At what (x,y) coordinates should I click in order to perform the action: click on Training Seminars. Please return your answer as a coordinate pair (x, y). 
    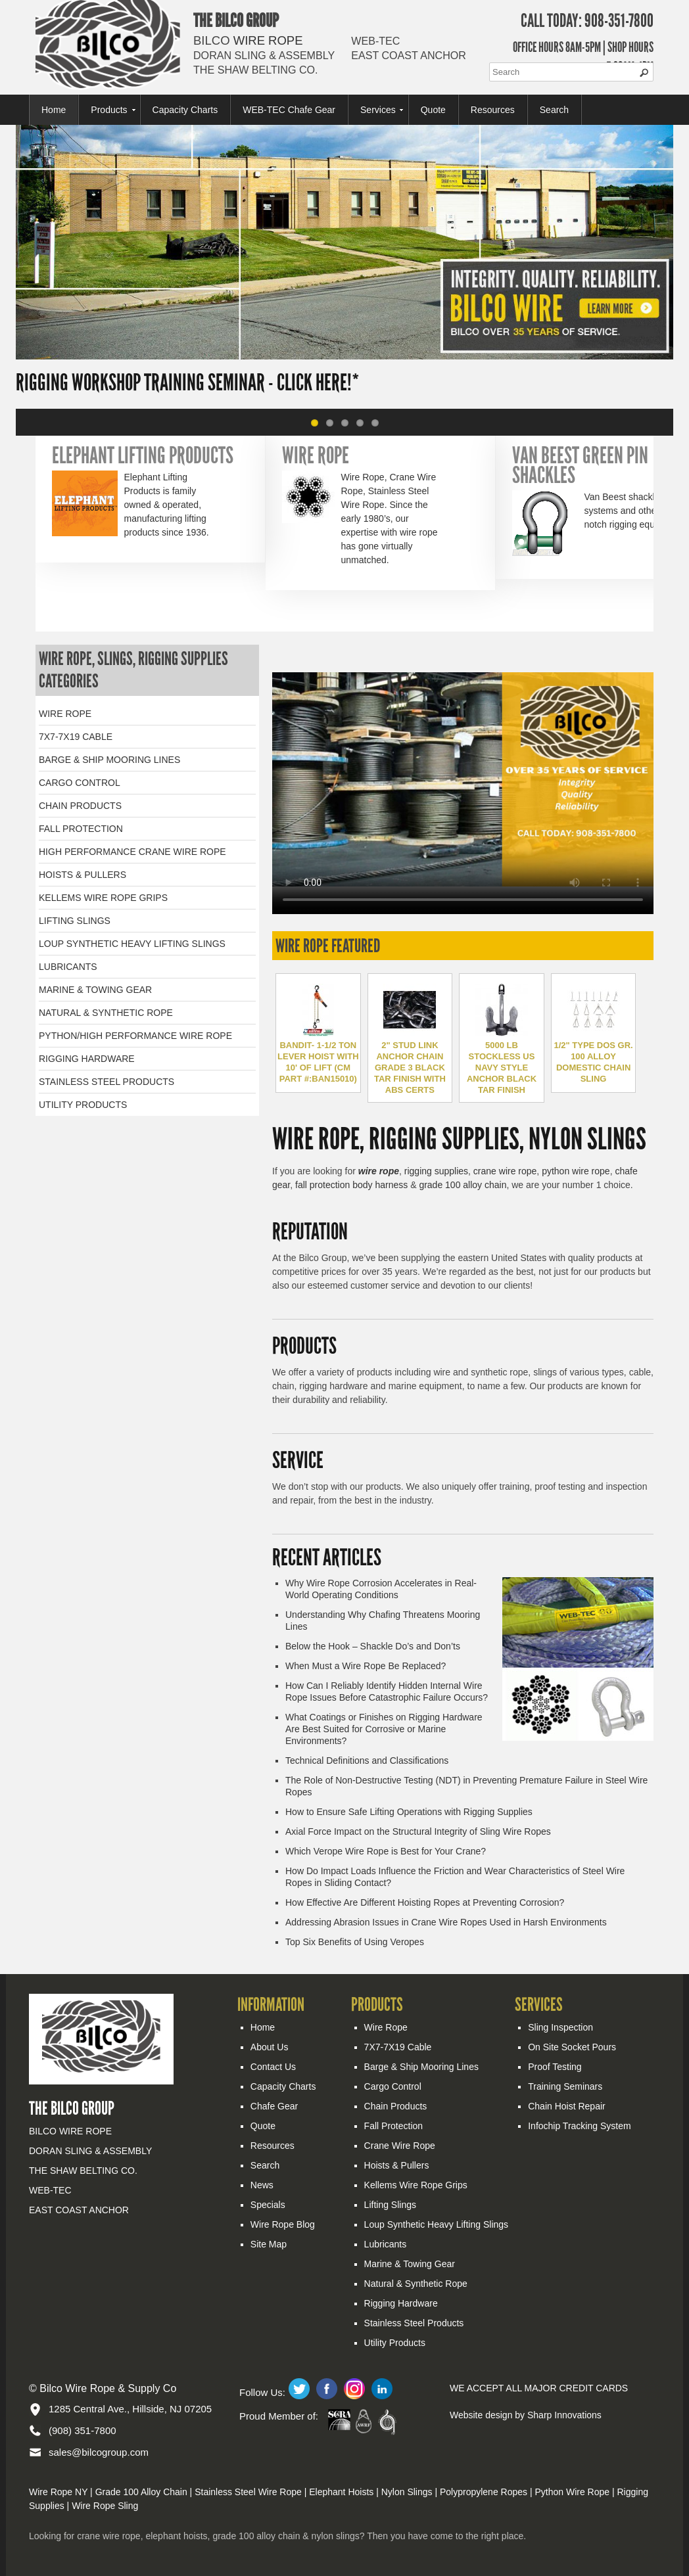
    Looking at the image, I should click on (565, 2086).